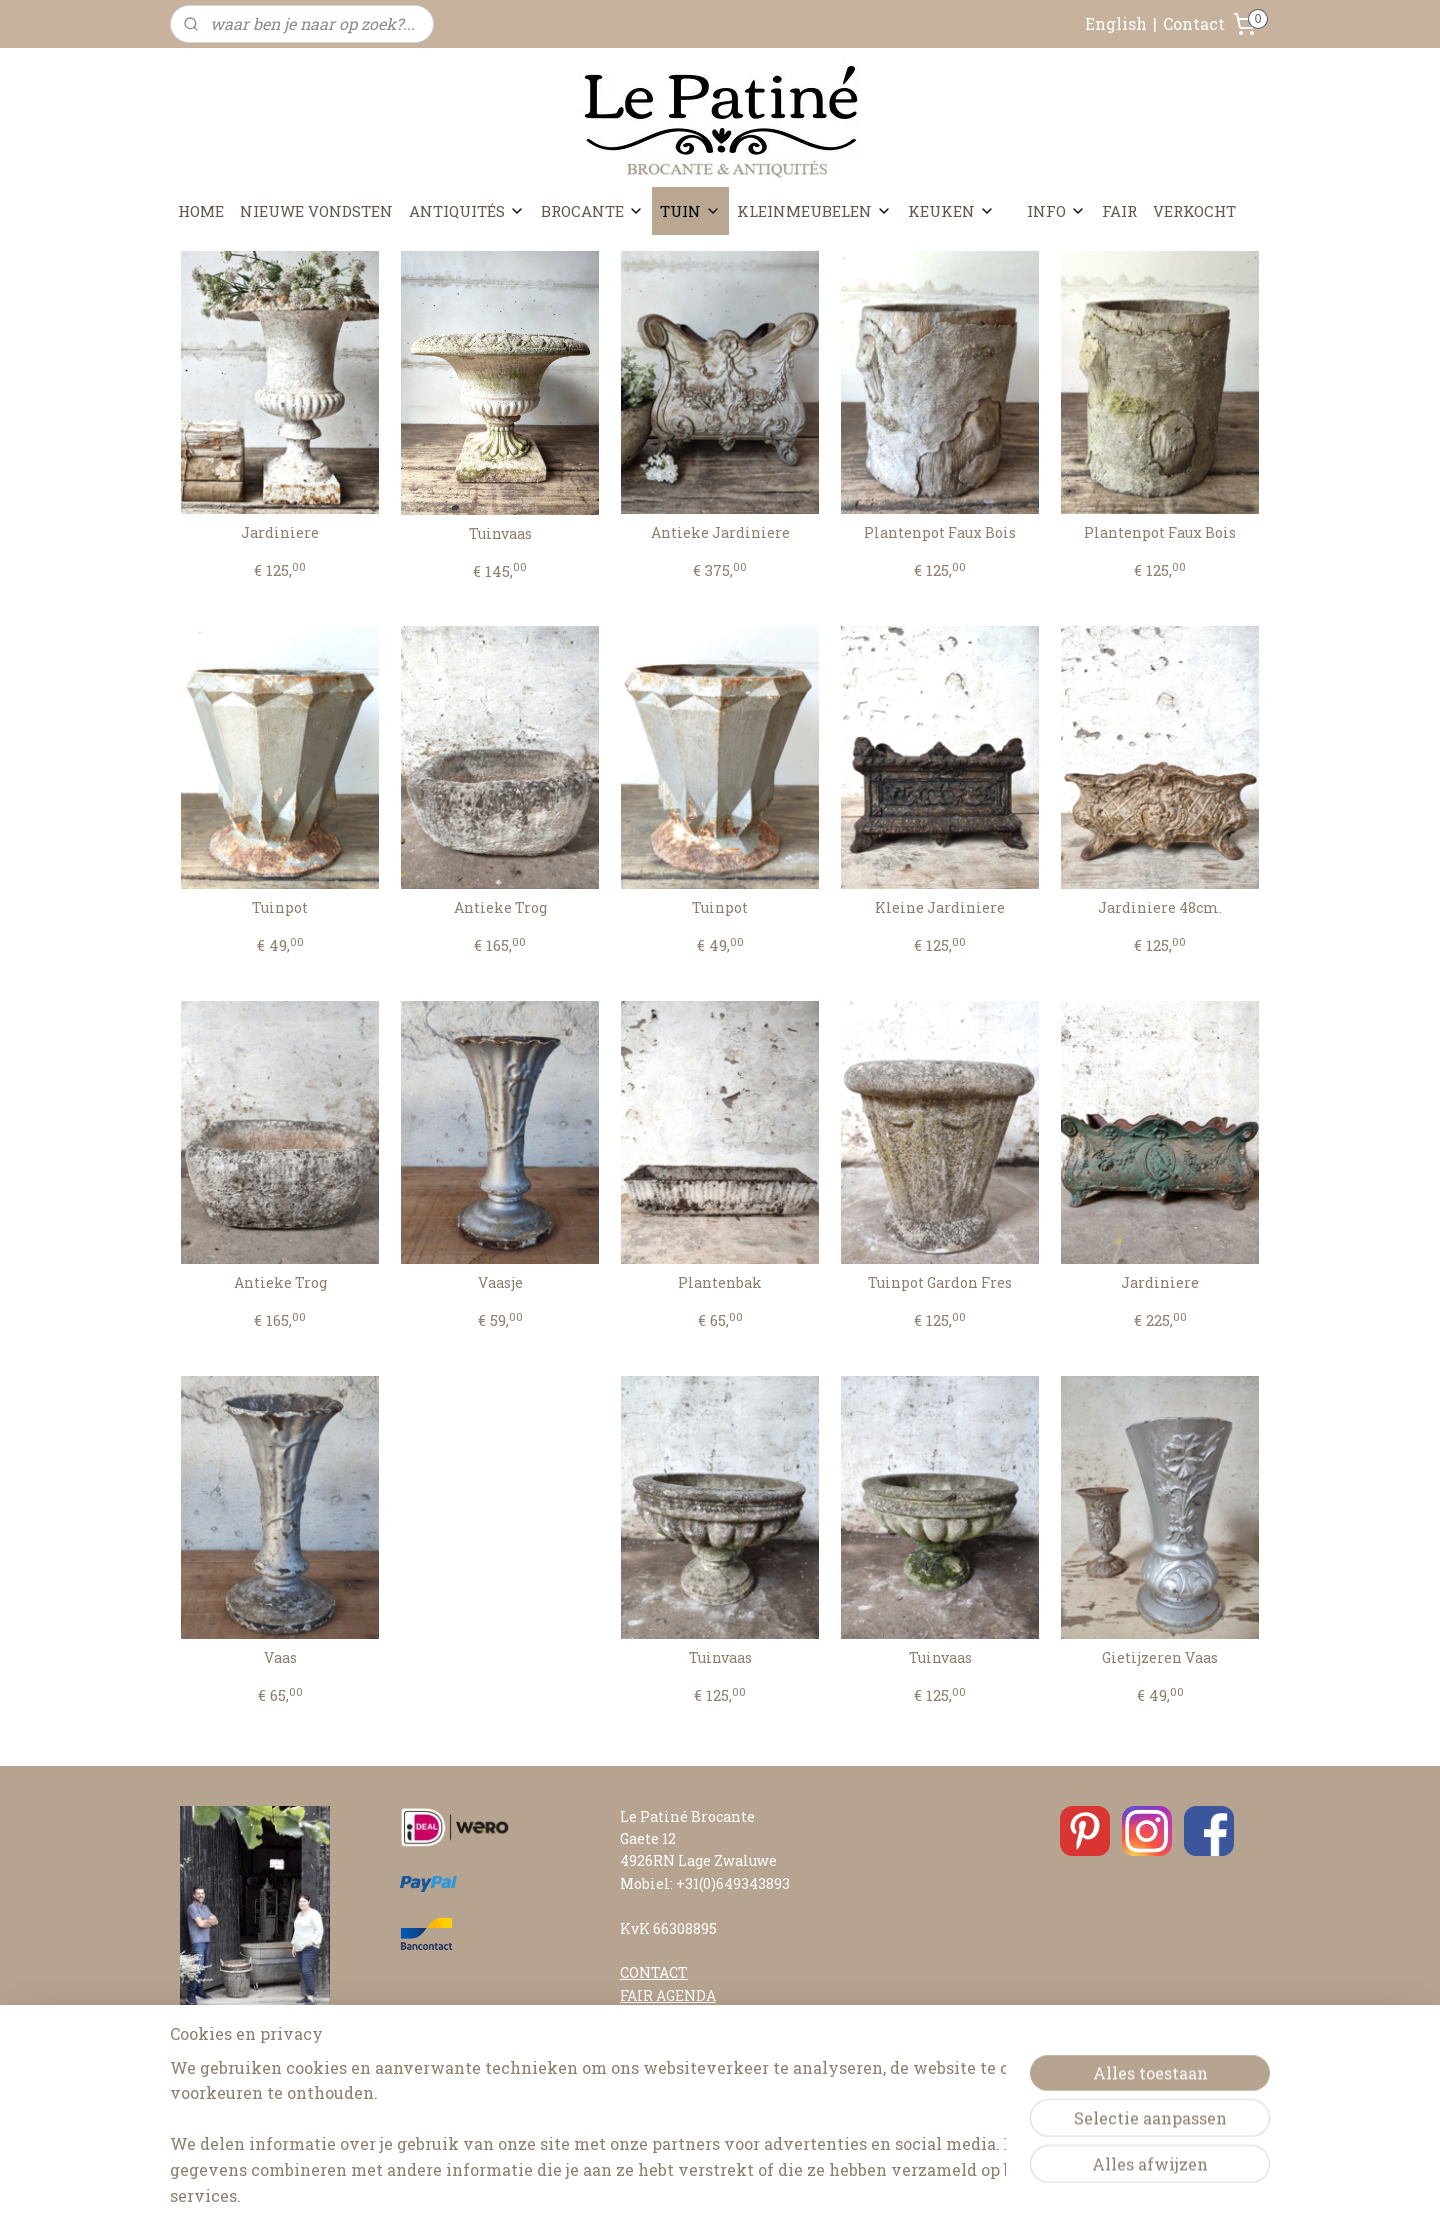  Describe the element at coordinates (771, 2196) in the screenshot. I see `webwinkel beginnen` at that location.